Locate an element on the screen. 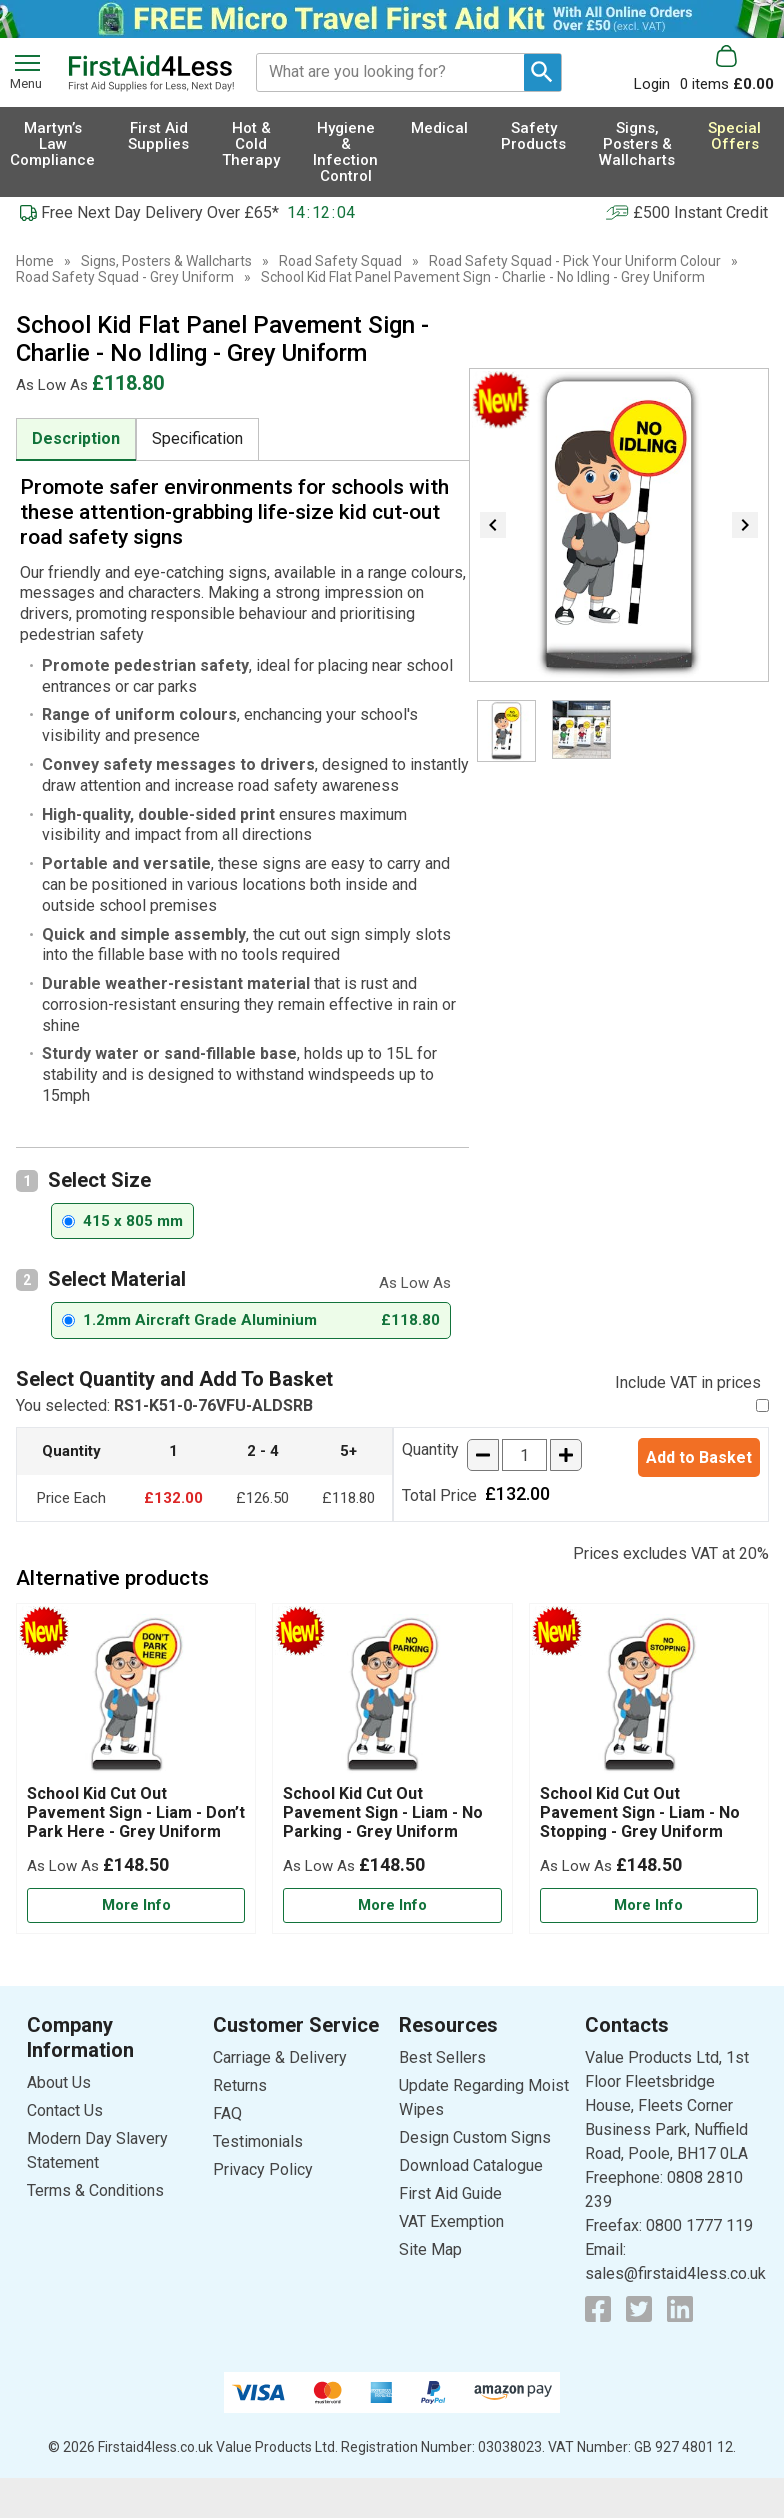  [Go to homepage] is located at coordinates (151, 73).